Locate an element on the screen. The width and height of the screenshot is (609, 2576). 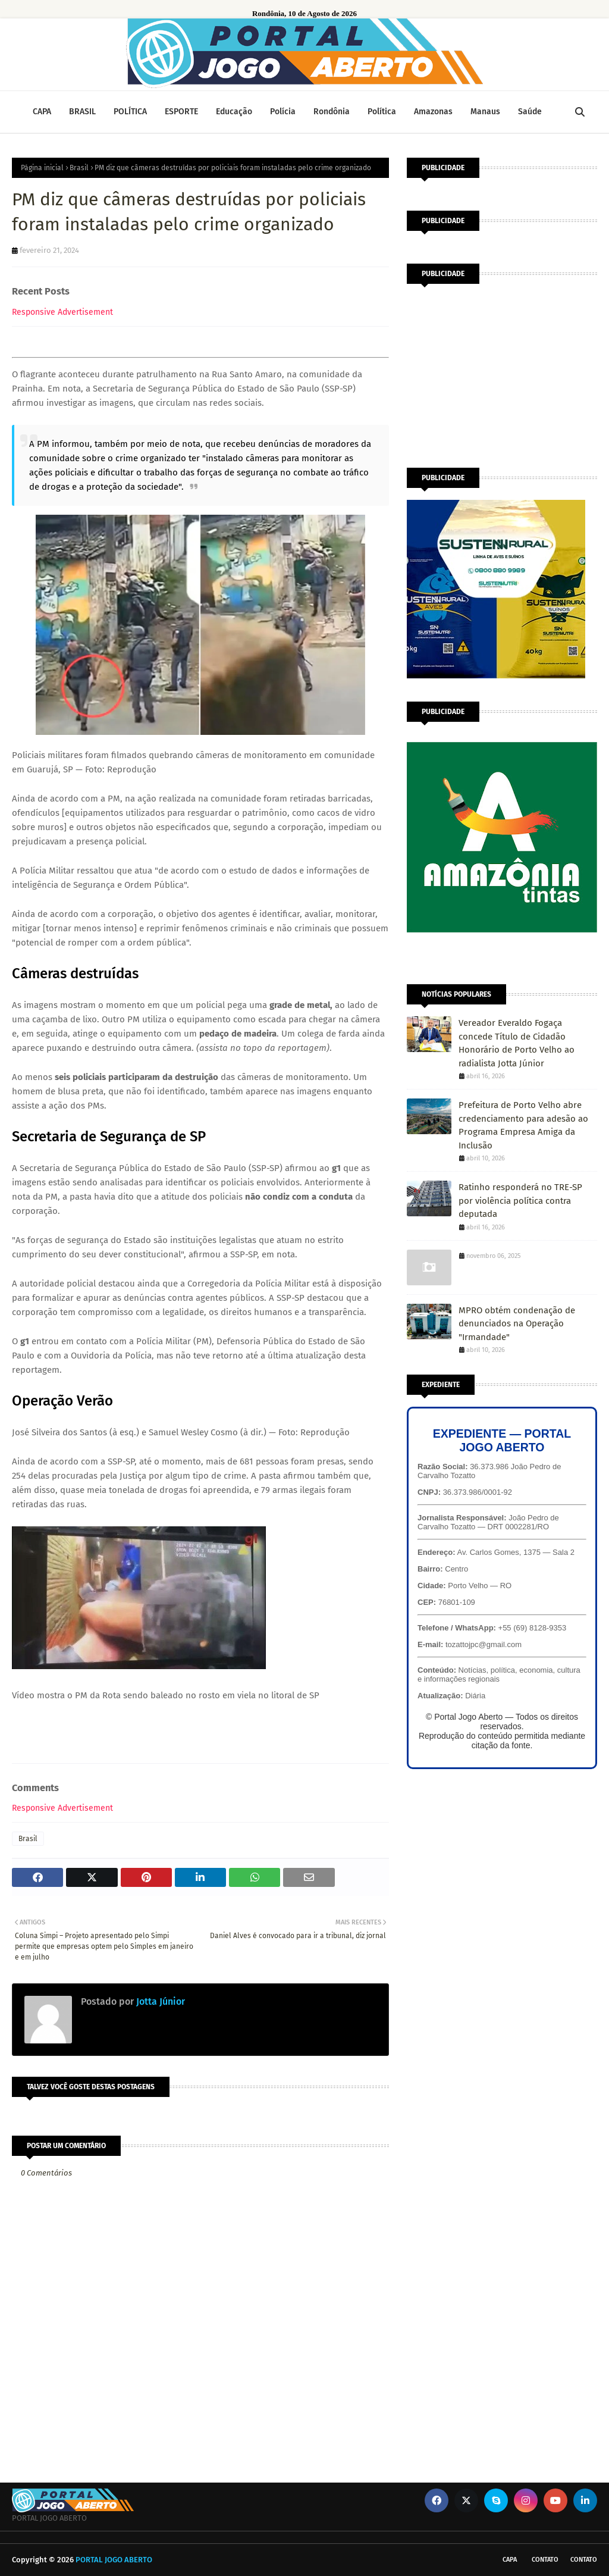
Prefeitura de Porto Velho abre credenciamento para adesão ao Programa Empresa Amiga da Inclusão is located at coordinates (523, 1125).